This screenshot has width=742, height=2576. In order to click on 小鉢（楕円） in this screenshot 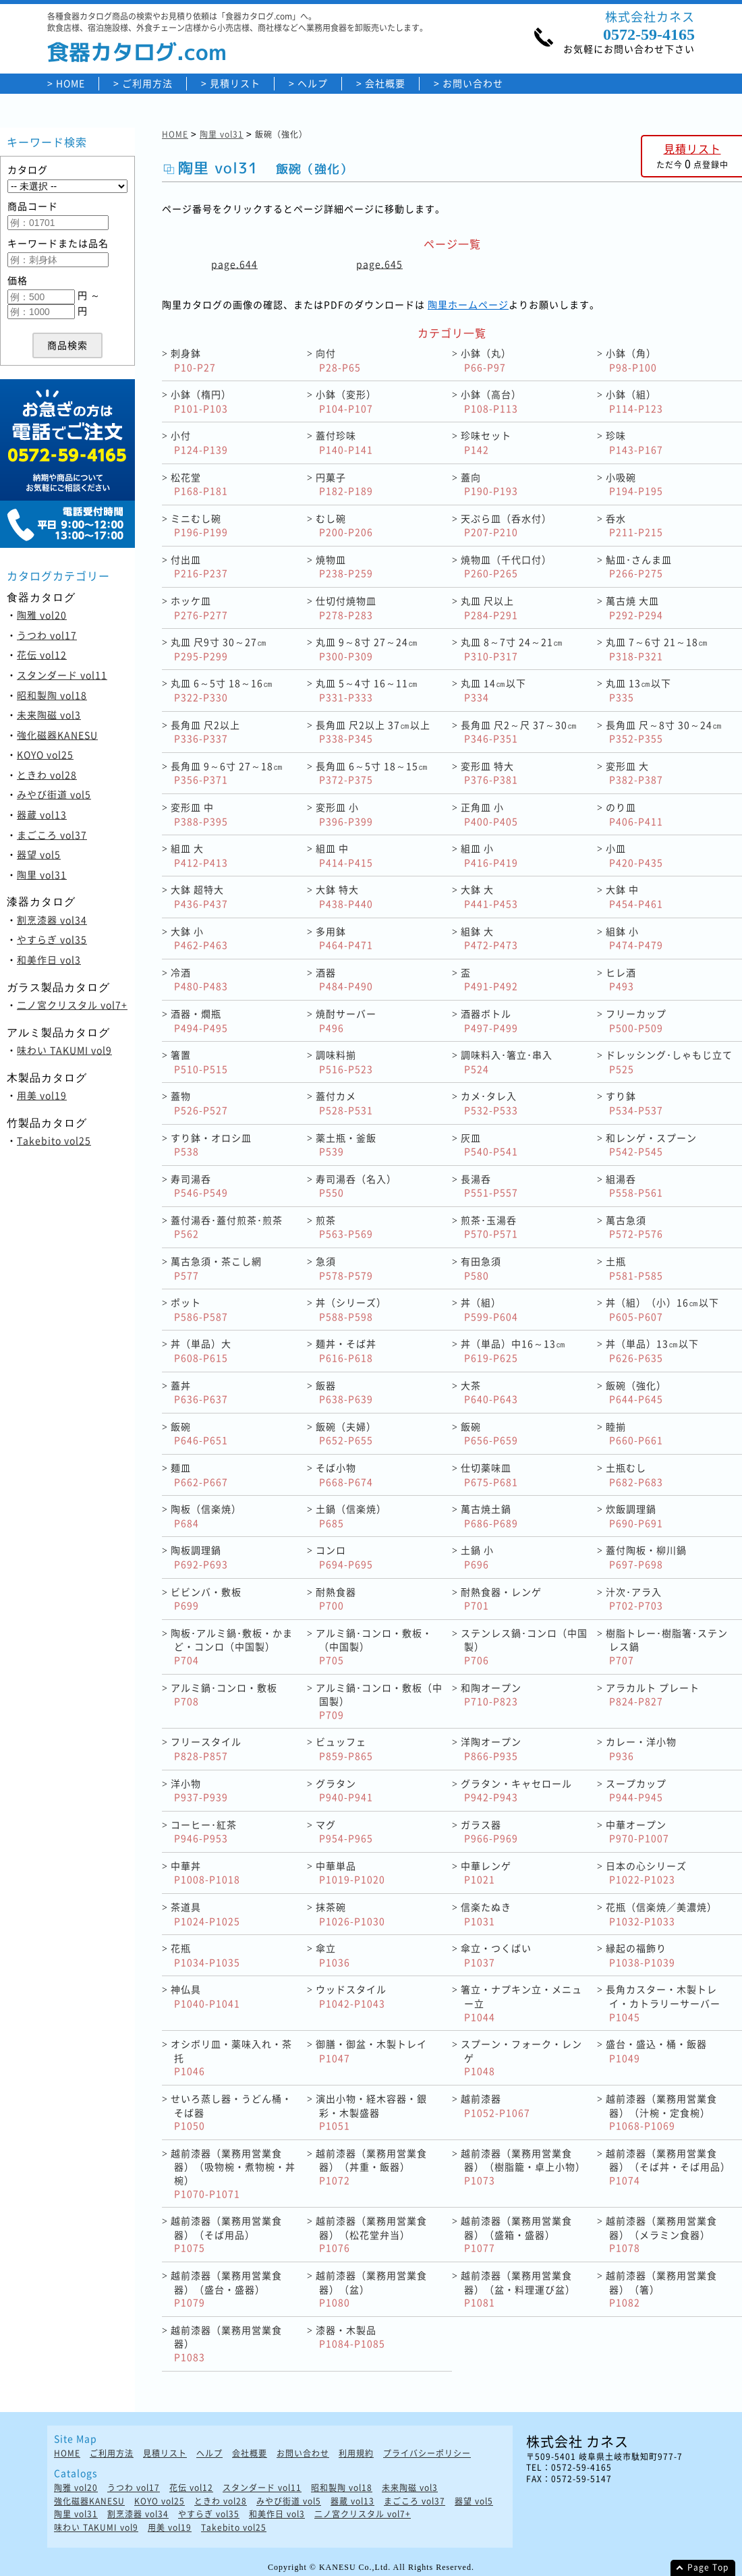, I will do `click(201, 401)`.